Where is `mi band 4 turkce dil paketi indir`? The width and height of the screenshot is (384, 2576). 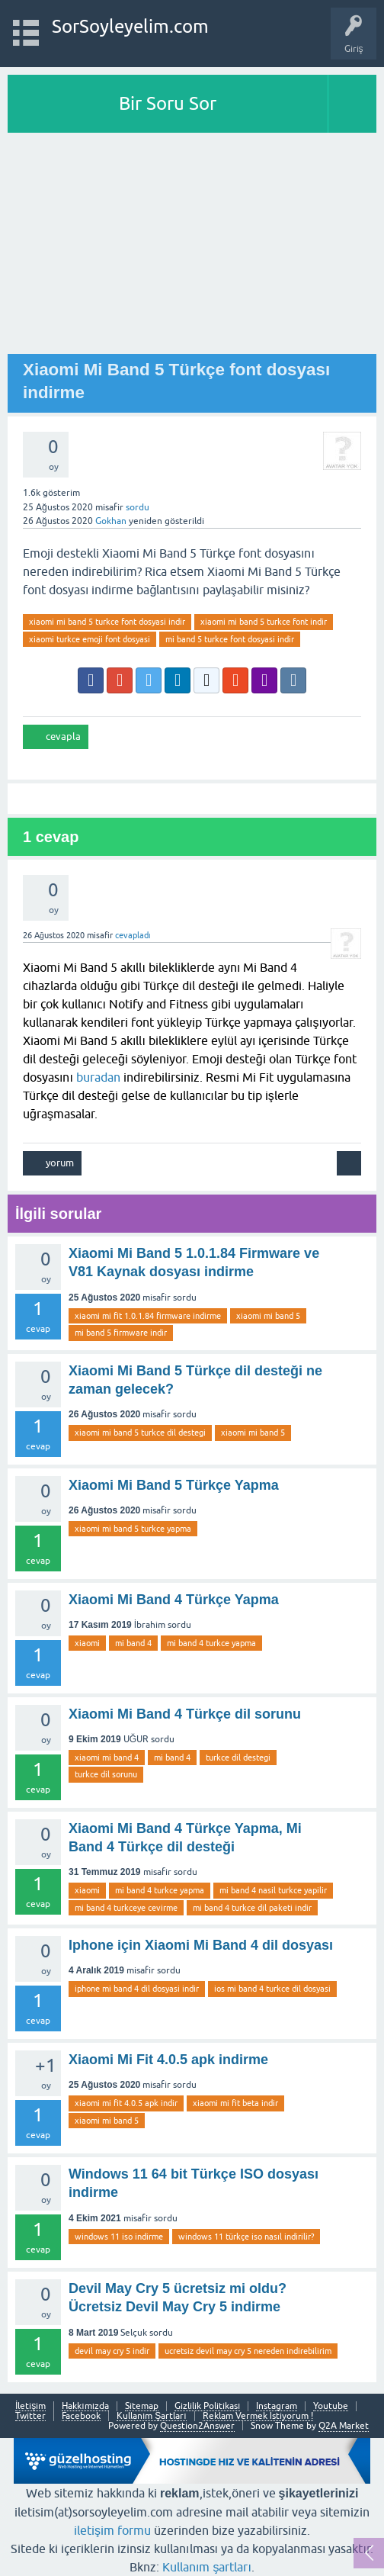
mi band 4 turkce dil paketi indir is located at coordinates (252, 1907).